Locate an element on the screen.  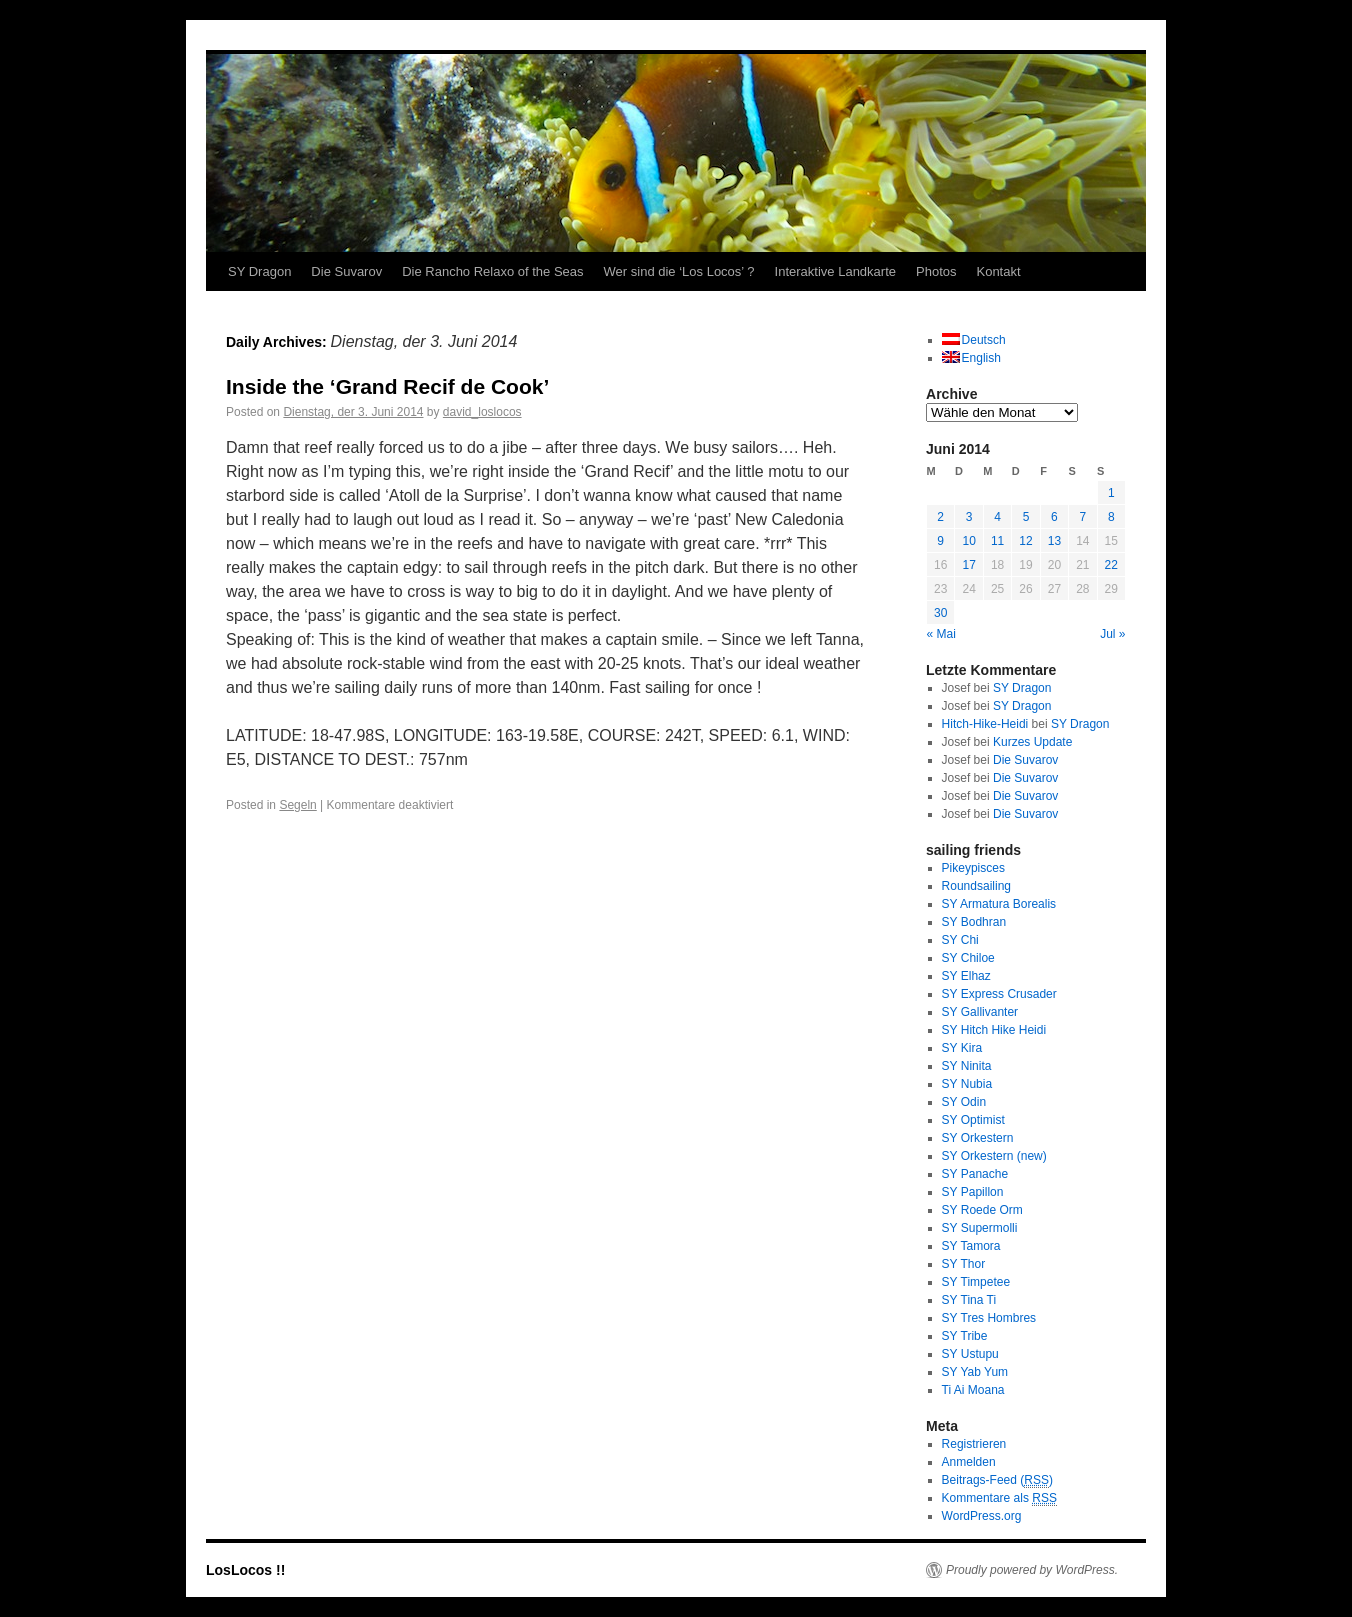
Die Suvarov is located at coordinates (346, 271).